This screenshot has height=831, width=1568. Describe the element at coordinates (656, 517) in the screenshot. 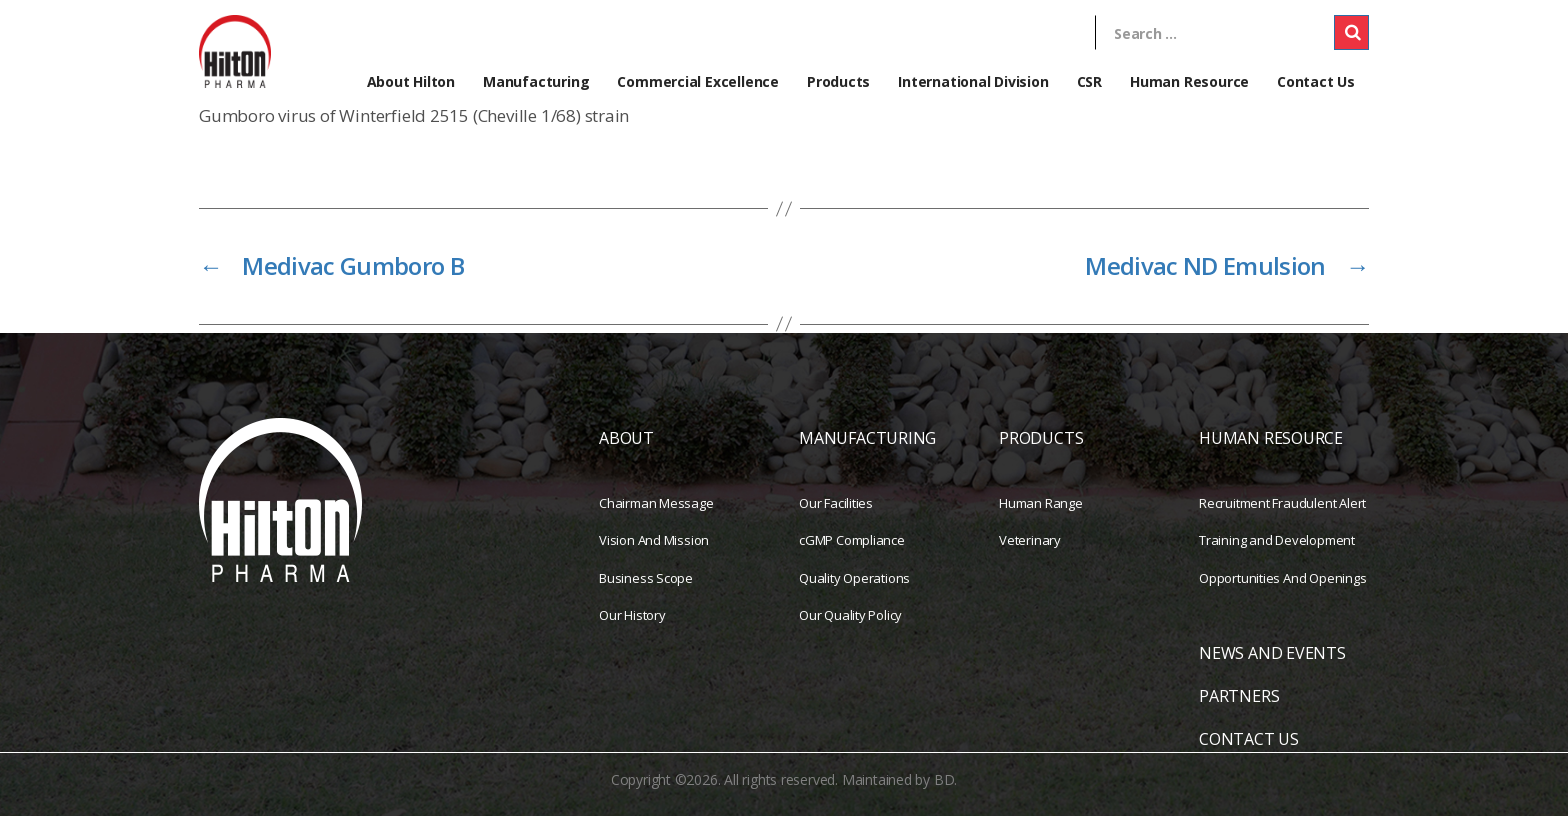

I see `Chairman Message` at that location.